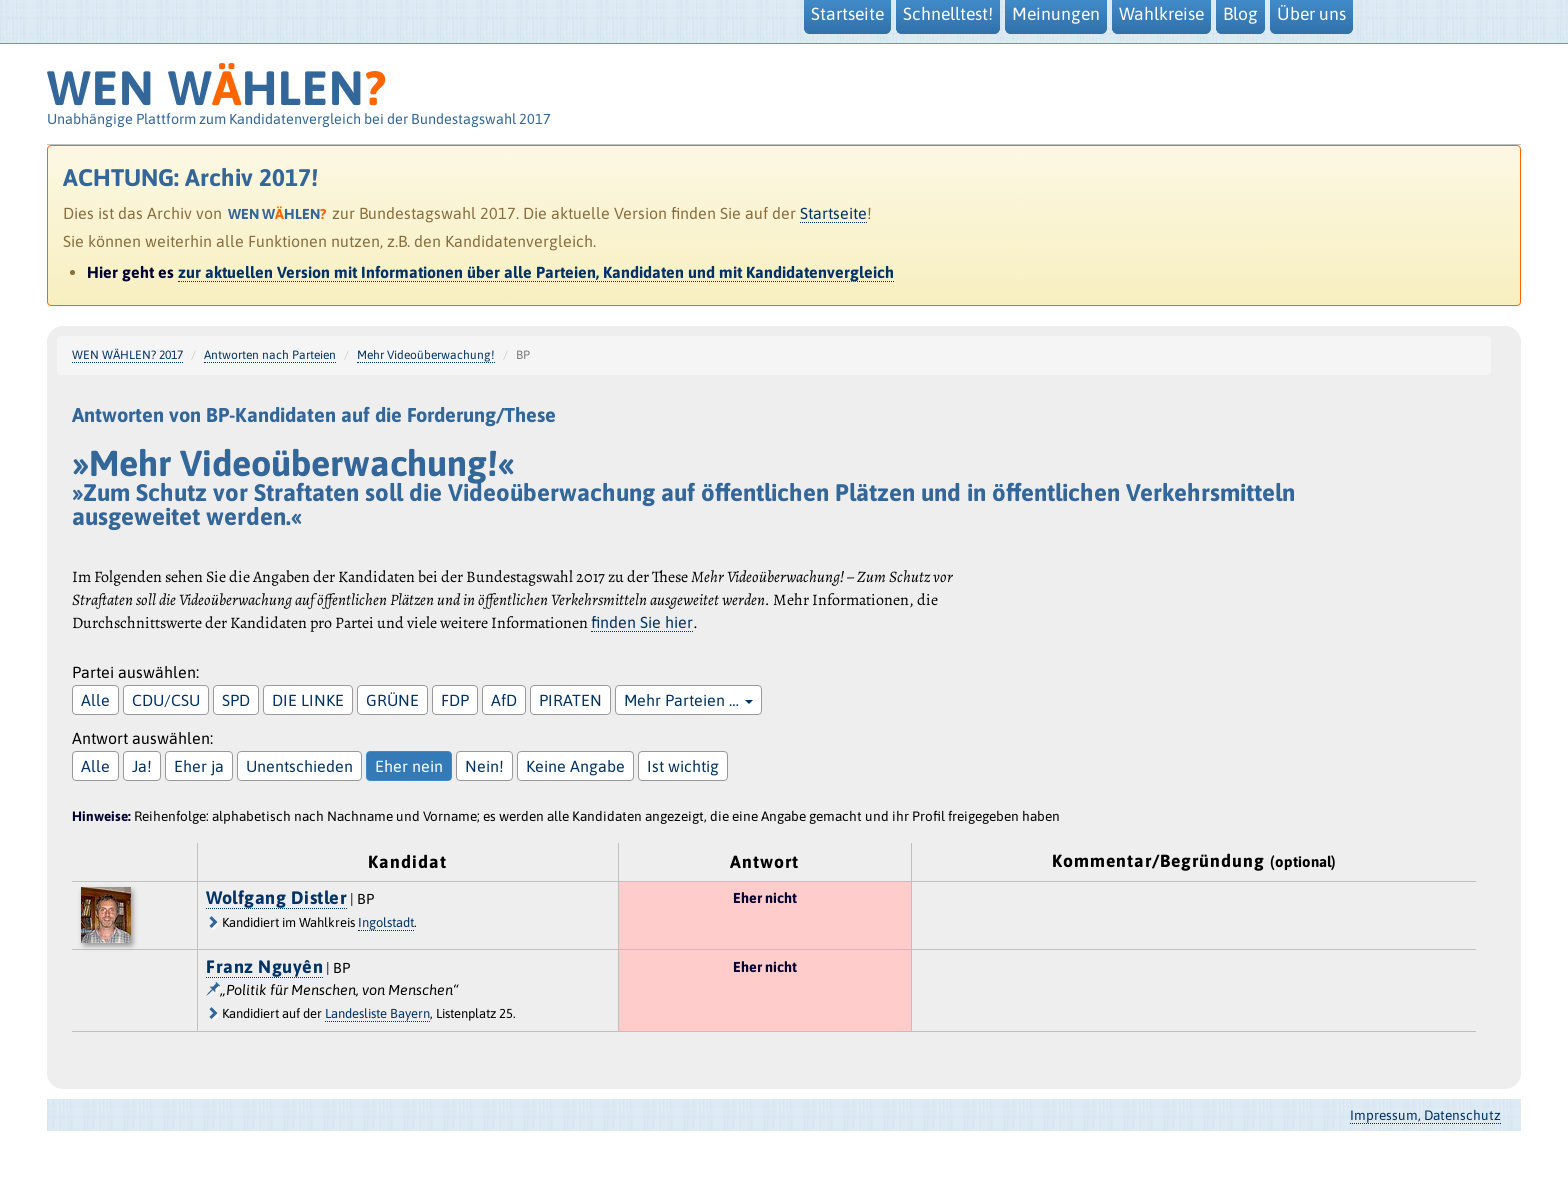  What do you see at coordinates (455, 700) in the screenshot?
I see `FDP` at bounding box center [455, 700].